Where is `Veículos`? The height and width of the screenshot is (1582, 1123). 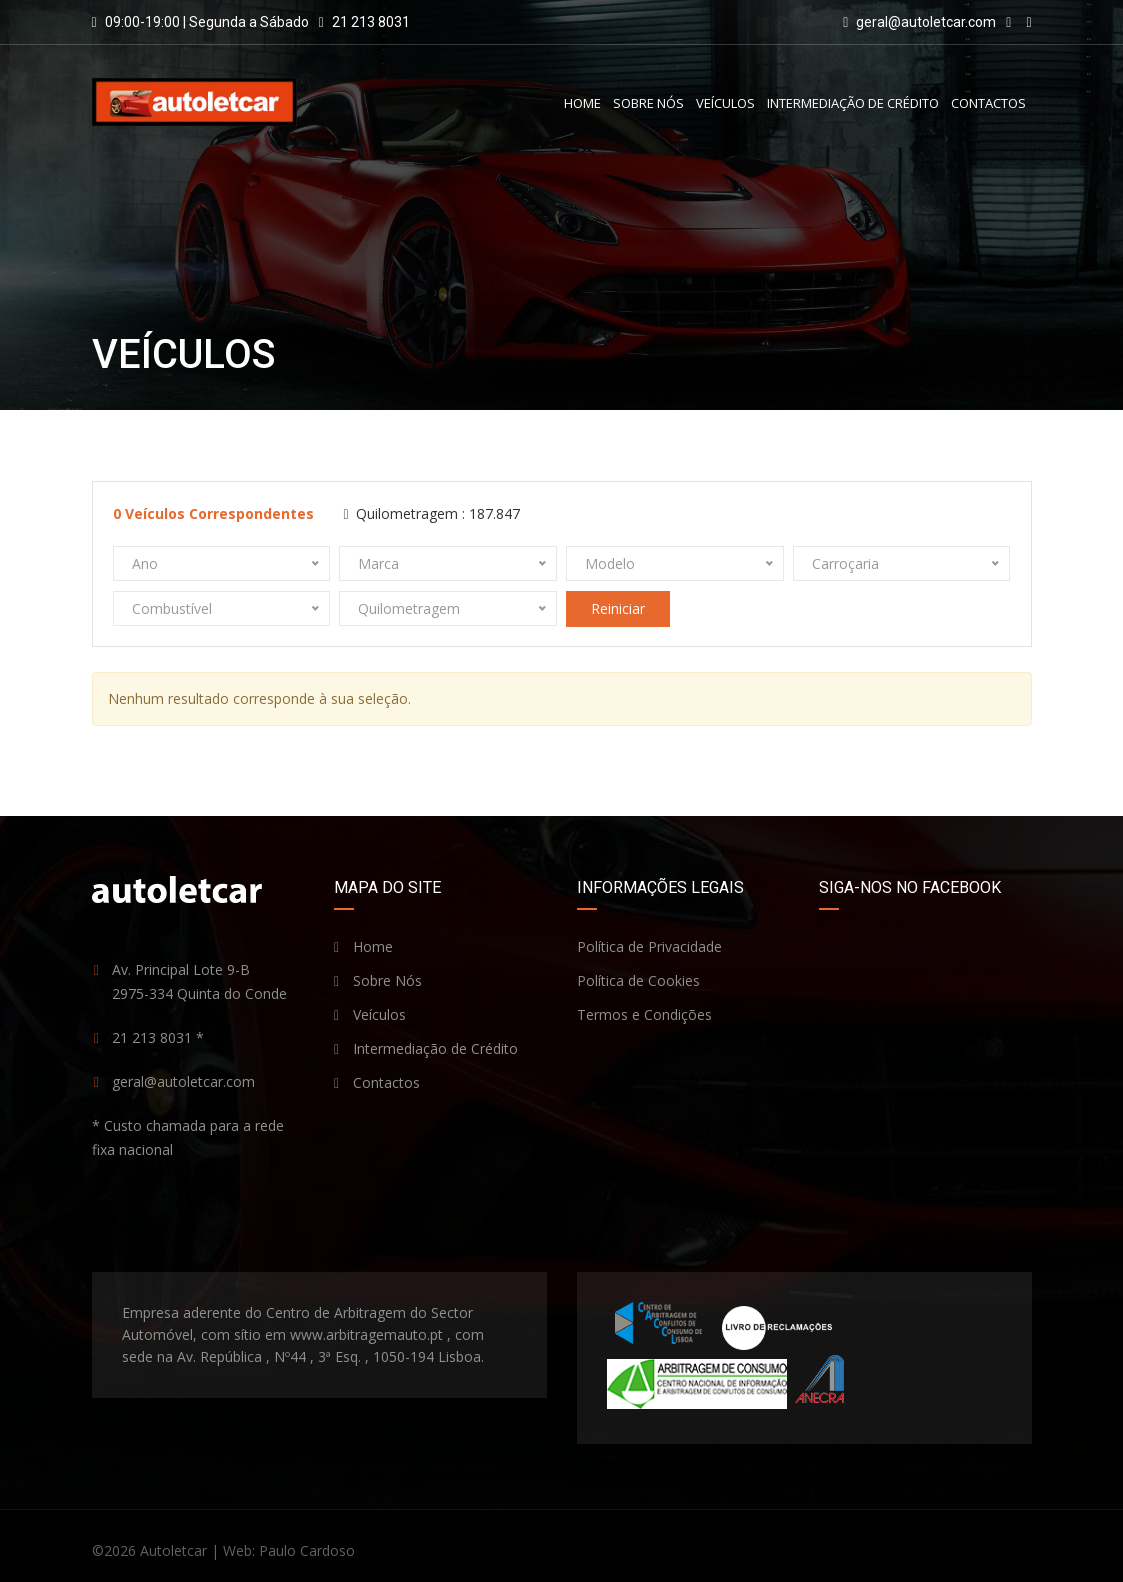
Veículos is located at coordinates (725, 103).